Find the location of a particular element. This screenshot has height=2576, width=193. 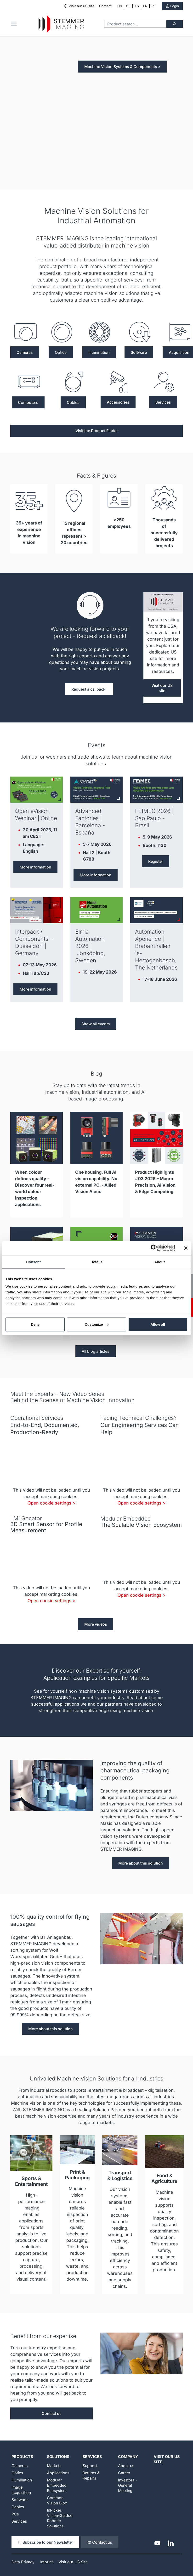

Company is located at coordinates (128, 2456).